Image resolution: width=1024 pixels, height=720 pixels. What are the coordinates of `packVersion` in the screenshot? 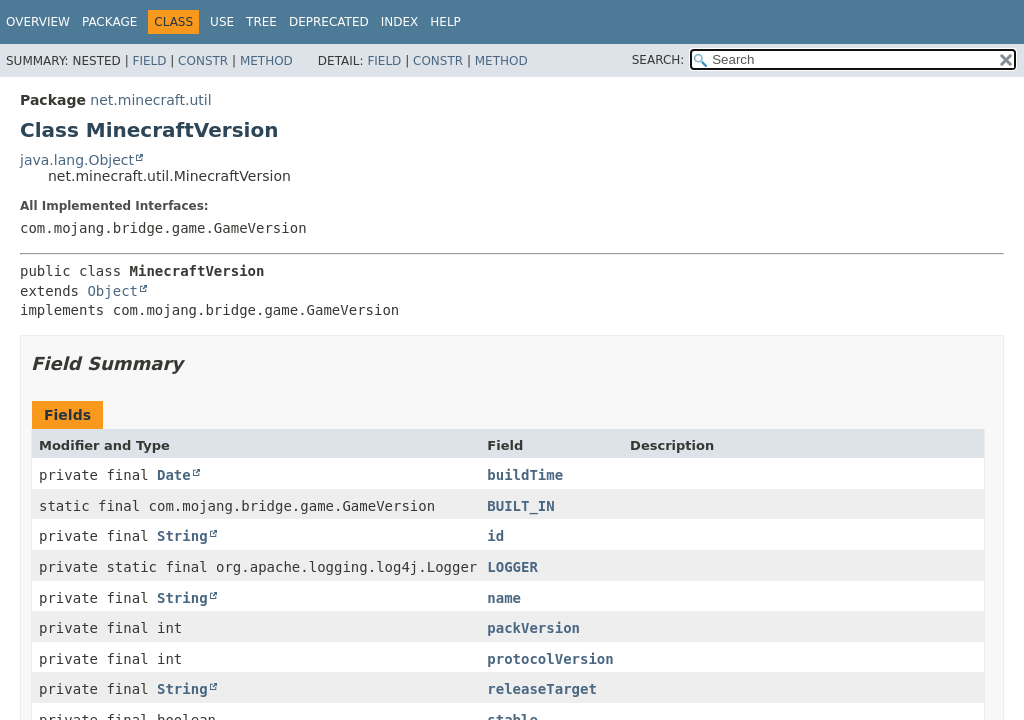 It's located at (533, 628).